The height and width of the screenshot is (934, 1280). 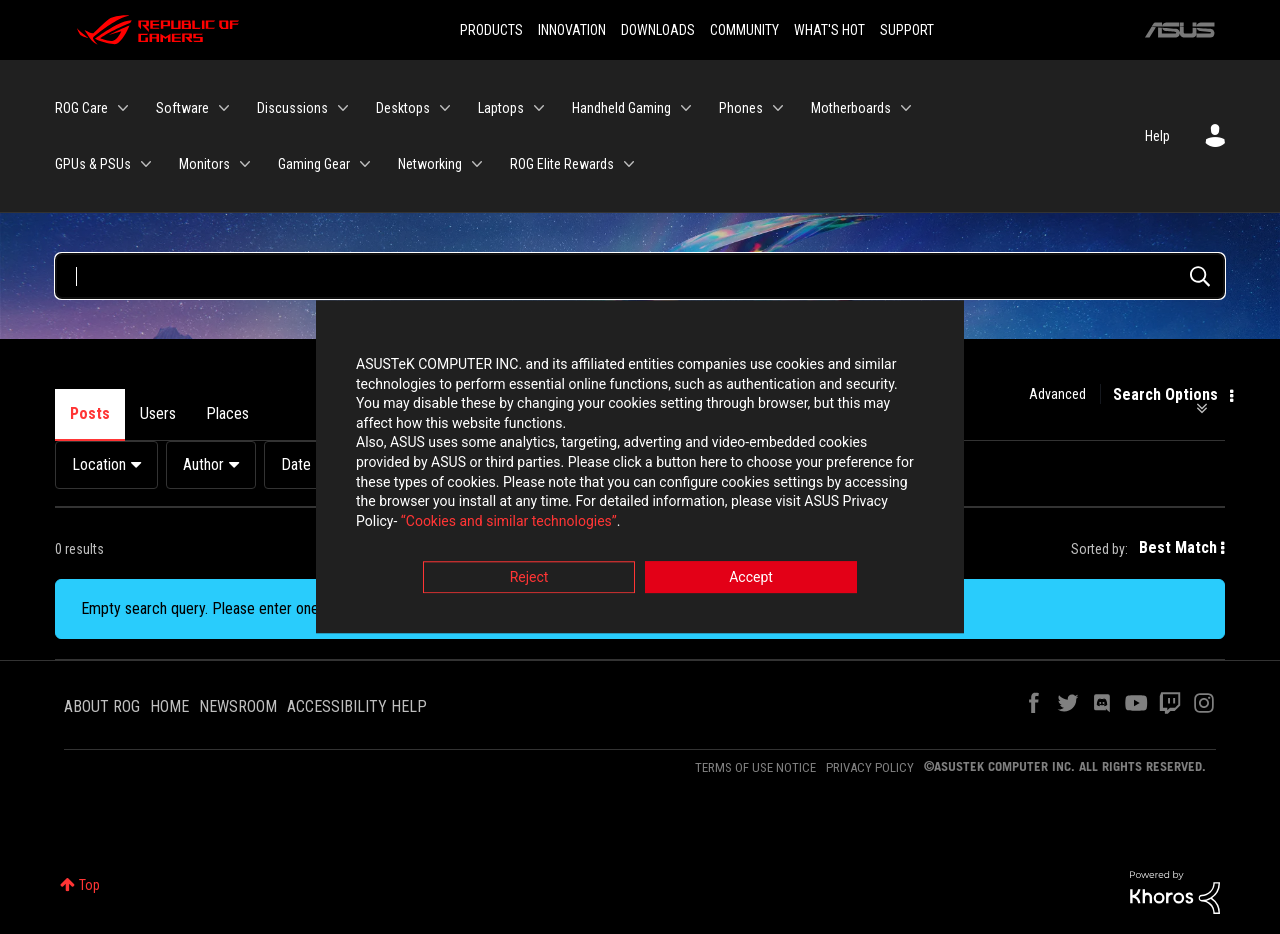 I want to click on Software [menuitem], so click(x=182, y=108).